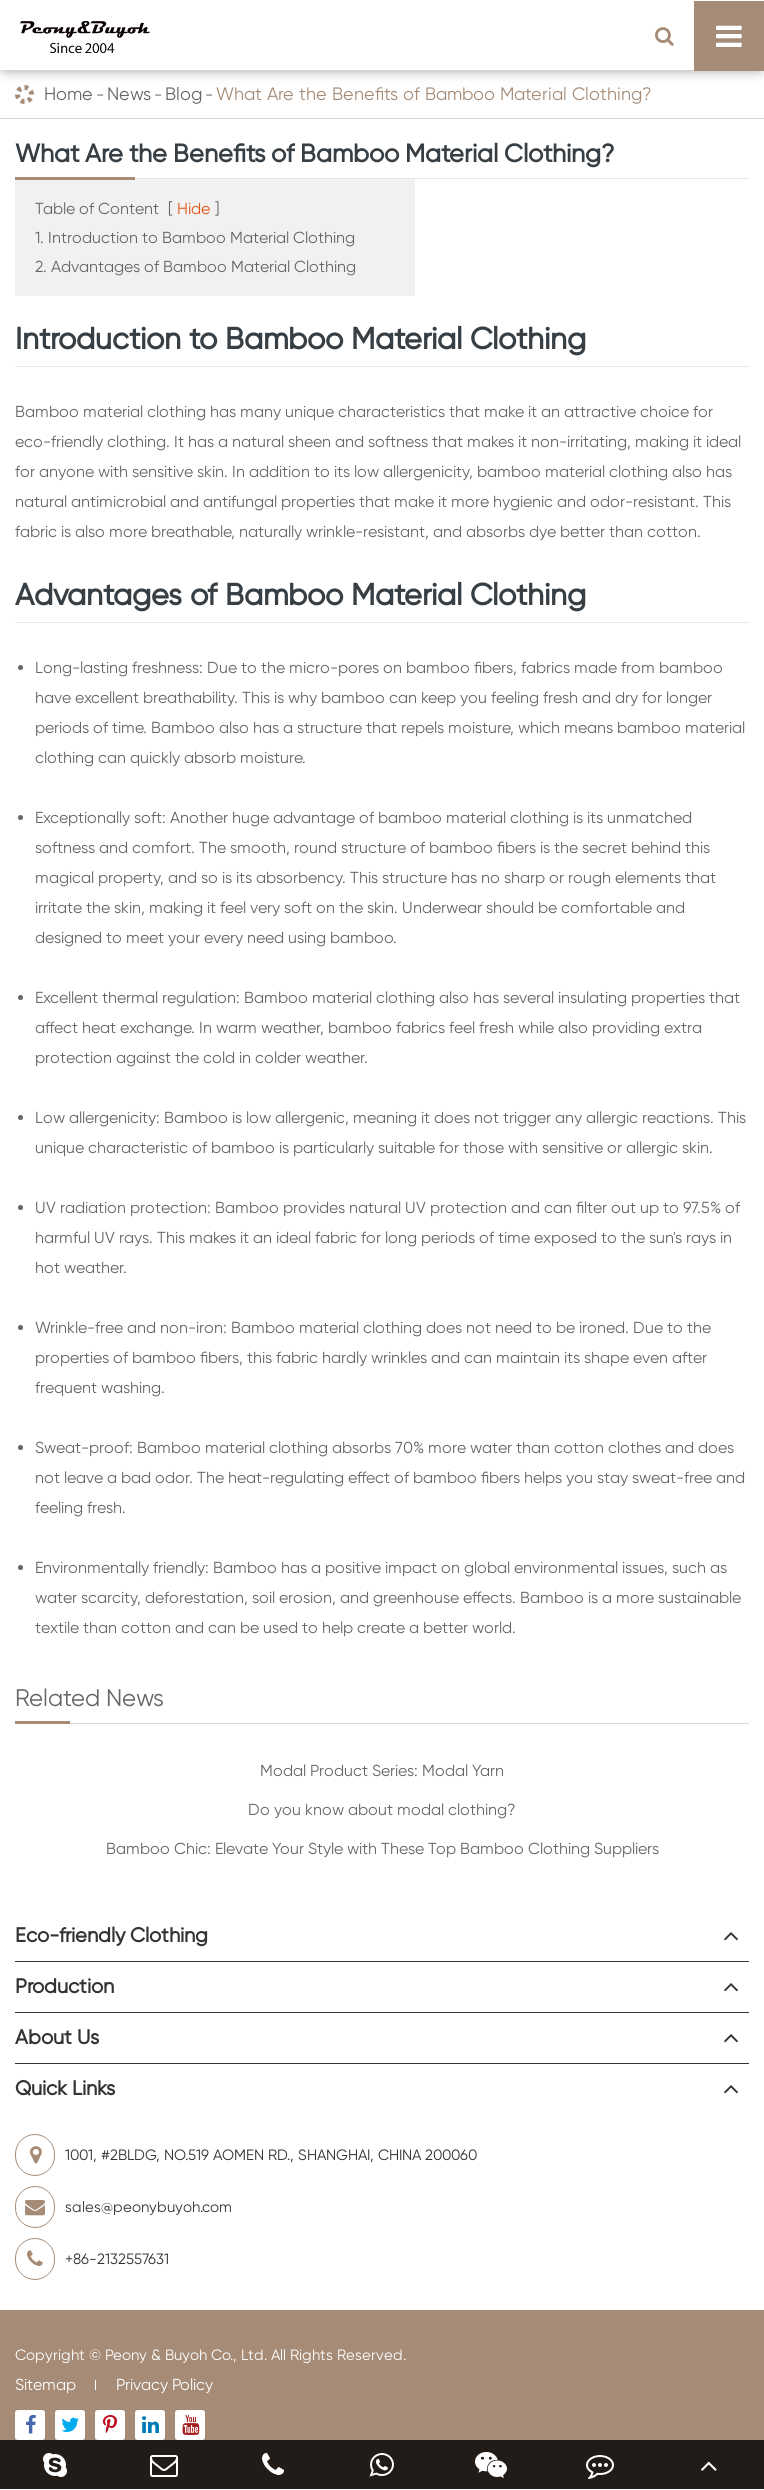  Describe the element at coordinates (186, 2355) in the screenshot. I see `Peony & Buyoh Co., Ltd.` at that location.